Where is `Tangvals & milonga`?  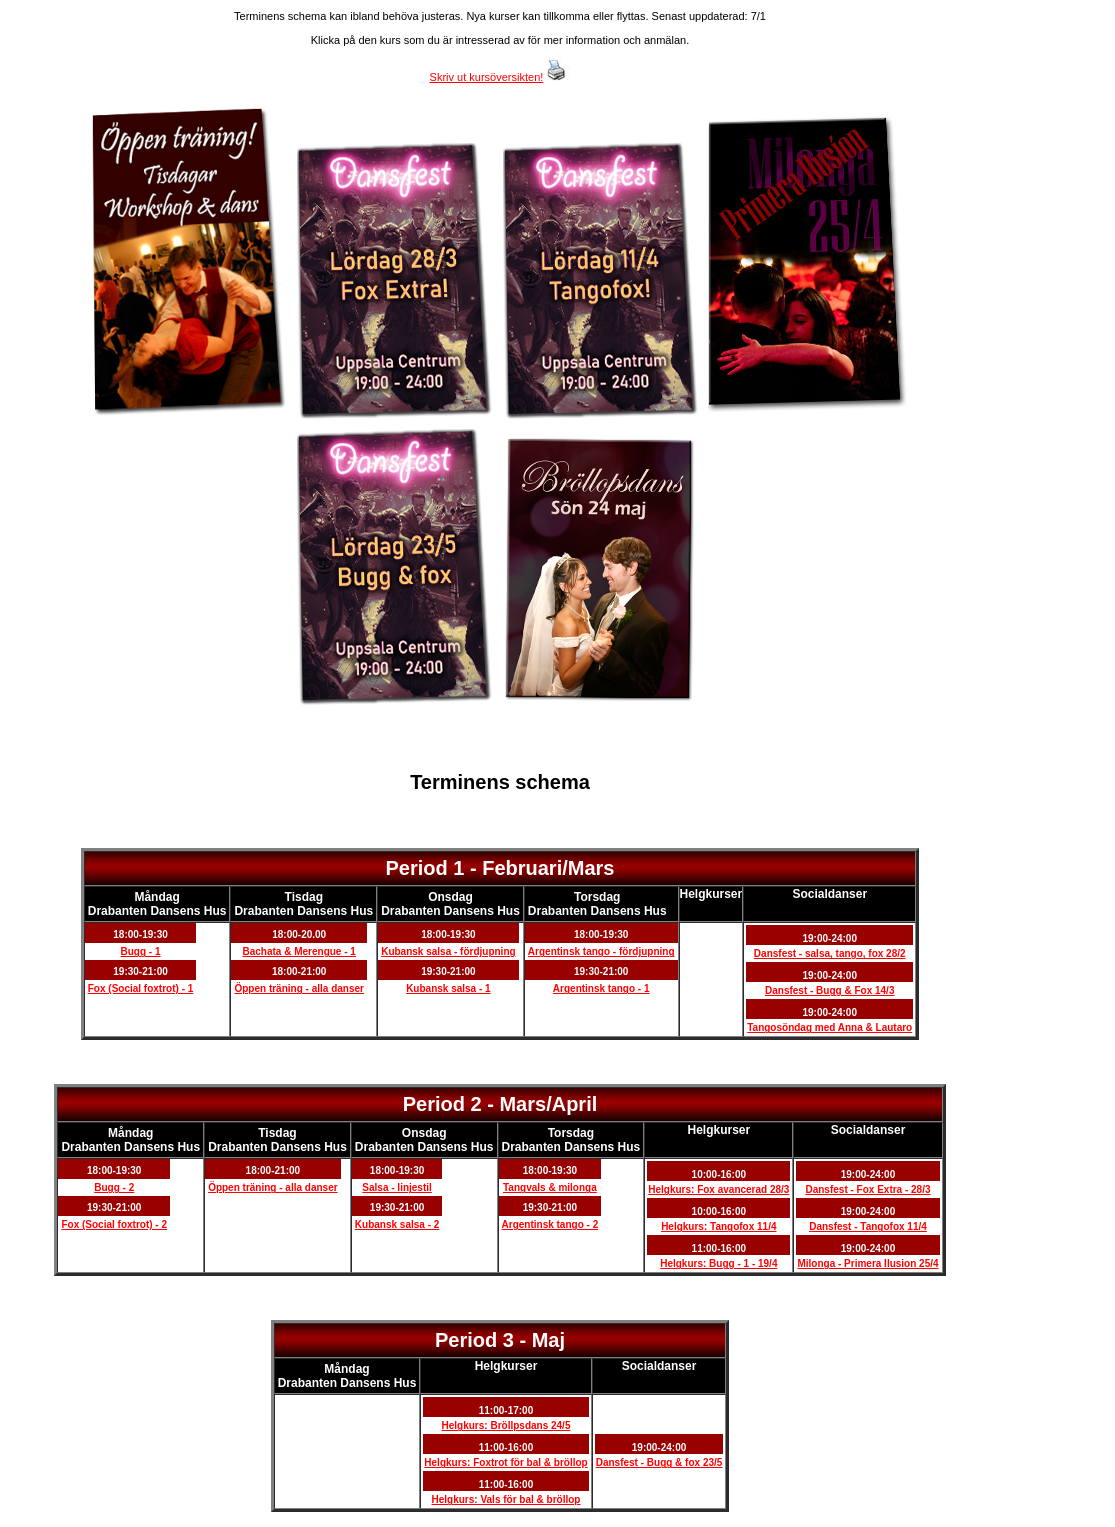 Tangvals & milonga is located at coordinates (550, 1187).